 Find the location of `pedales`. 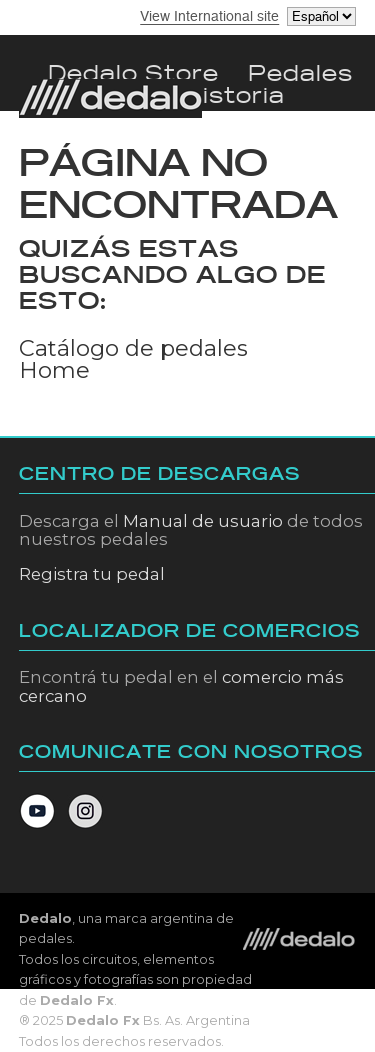

pedales is located at coordinates (300, 73).